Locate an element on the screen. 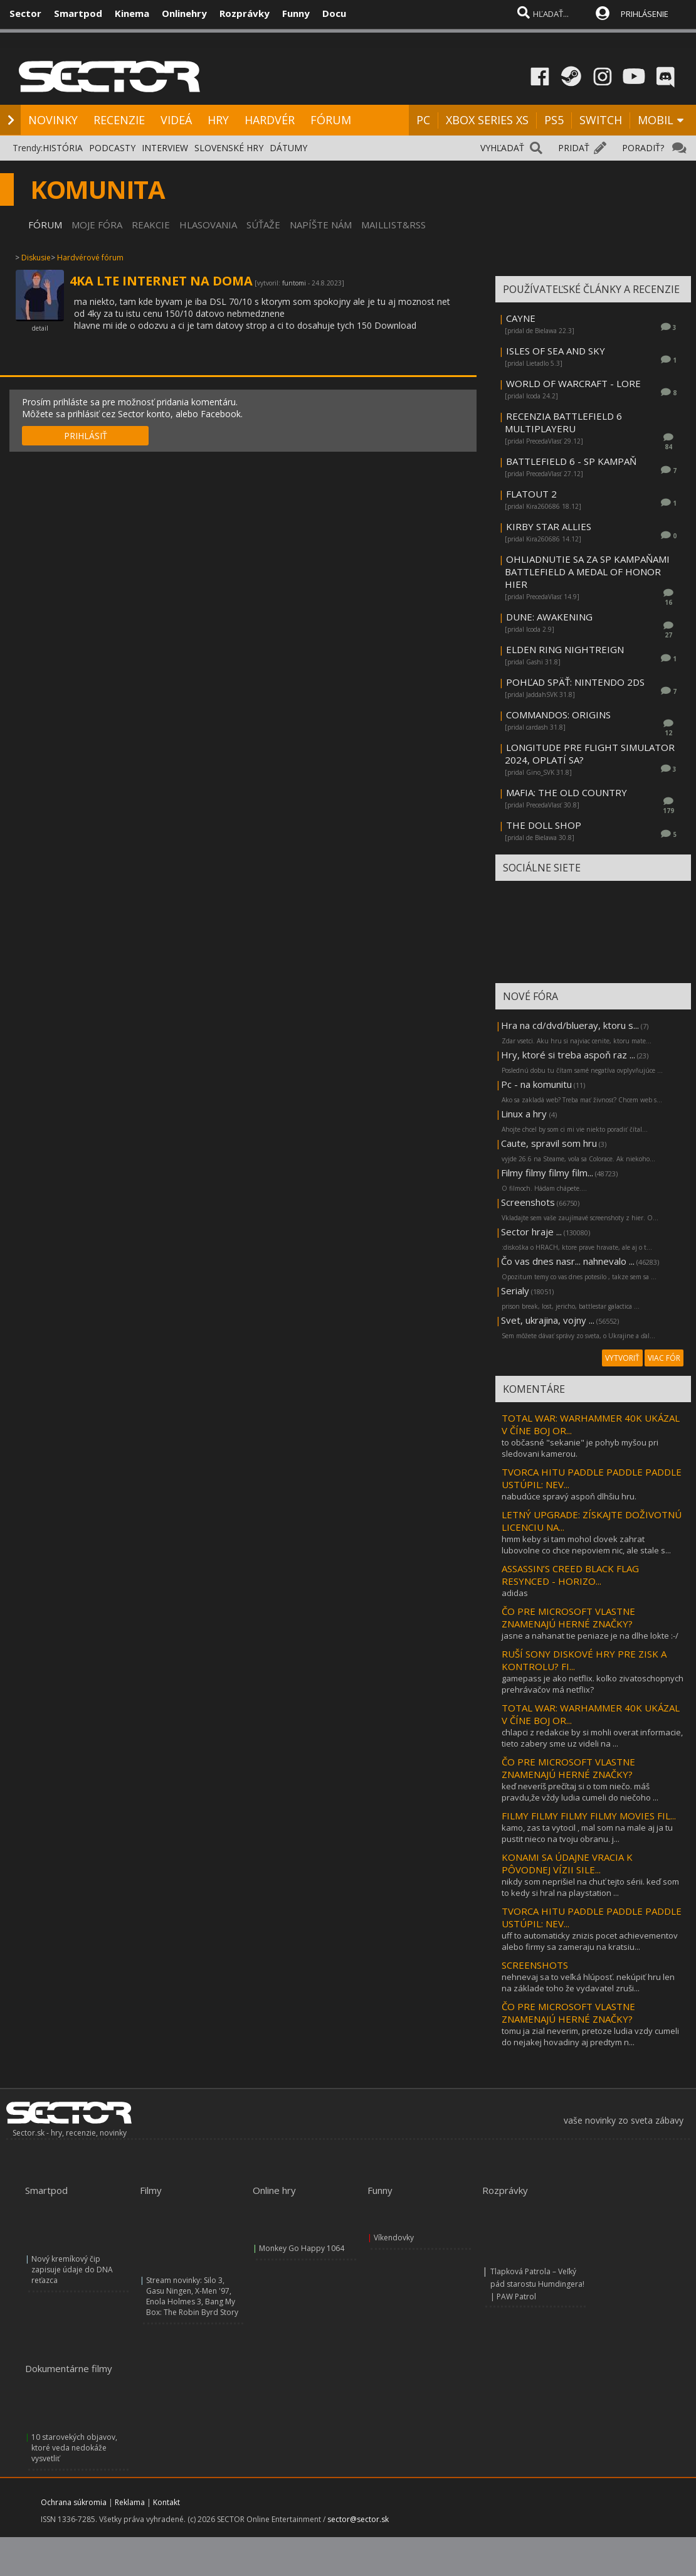 The image size is (696, 2576). SCREENSHOTS is located at coordinates (535, 1965).